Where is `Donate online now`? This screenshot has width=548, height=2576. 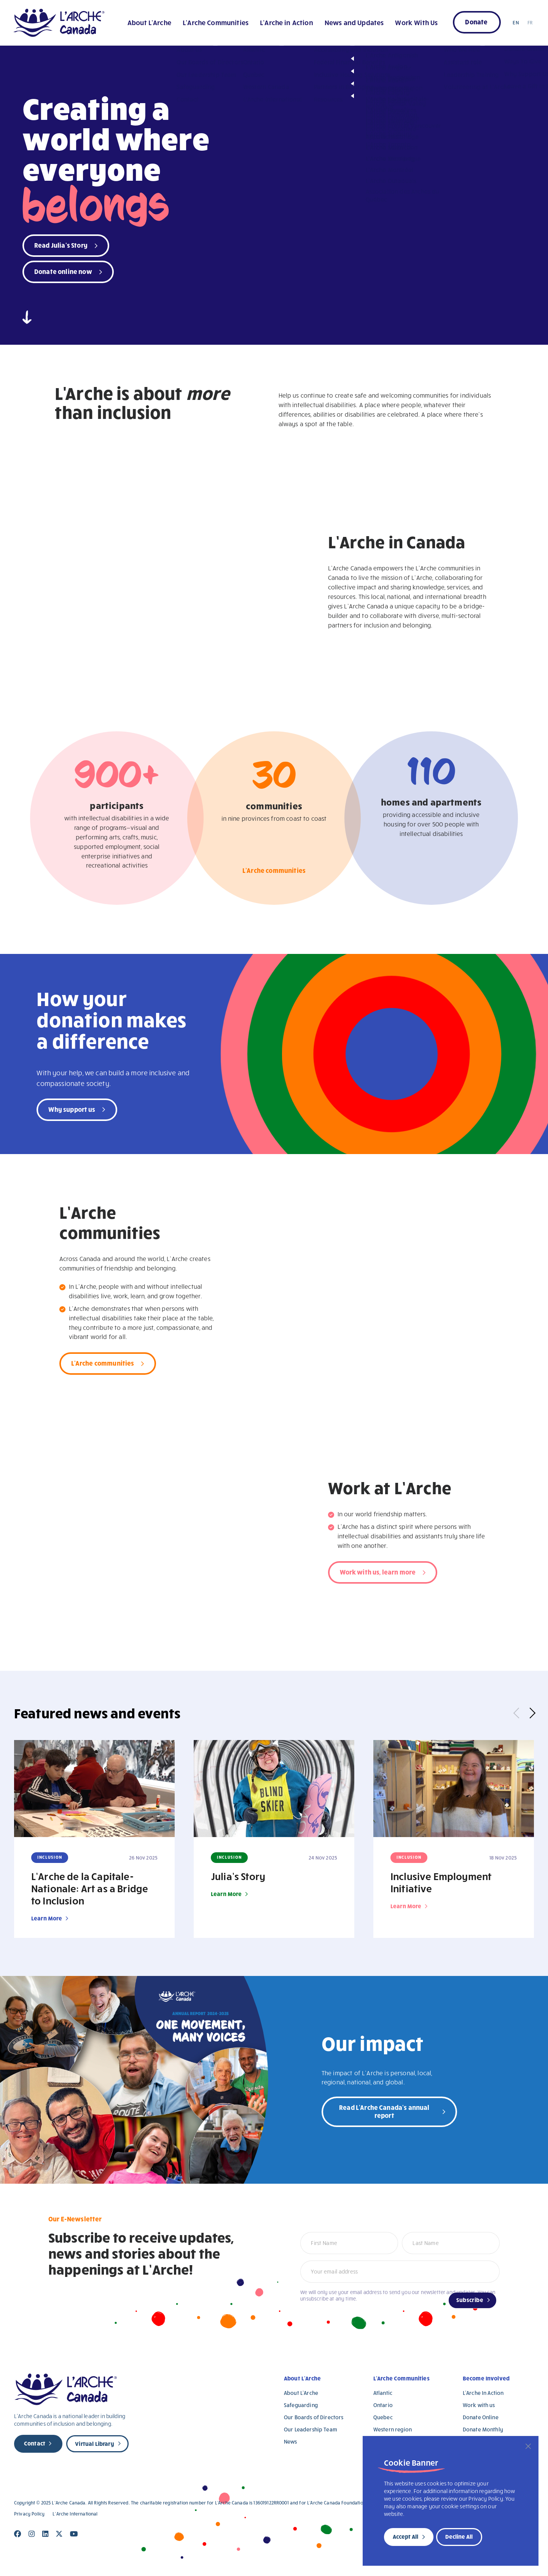
Donate online now is located at coordinates (63, 271).